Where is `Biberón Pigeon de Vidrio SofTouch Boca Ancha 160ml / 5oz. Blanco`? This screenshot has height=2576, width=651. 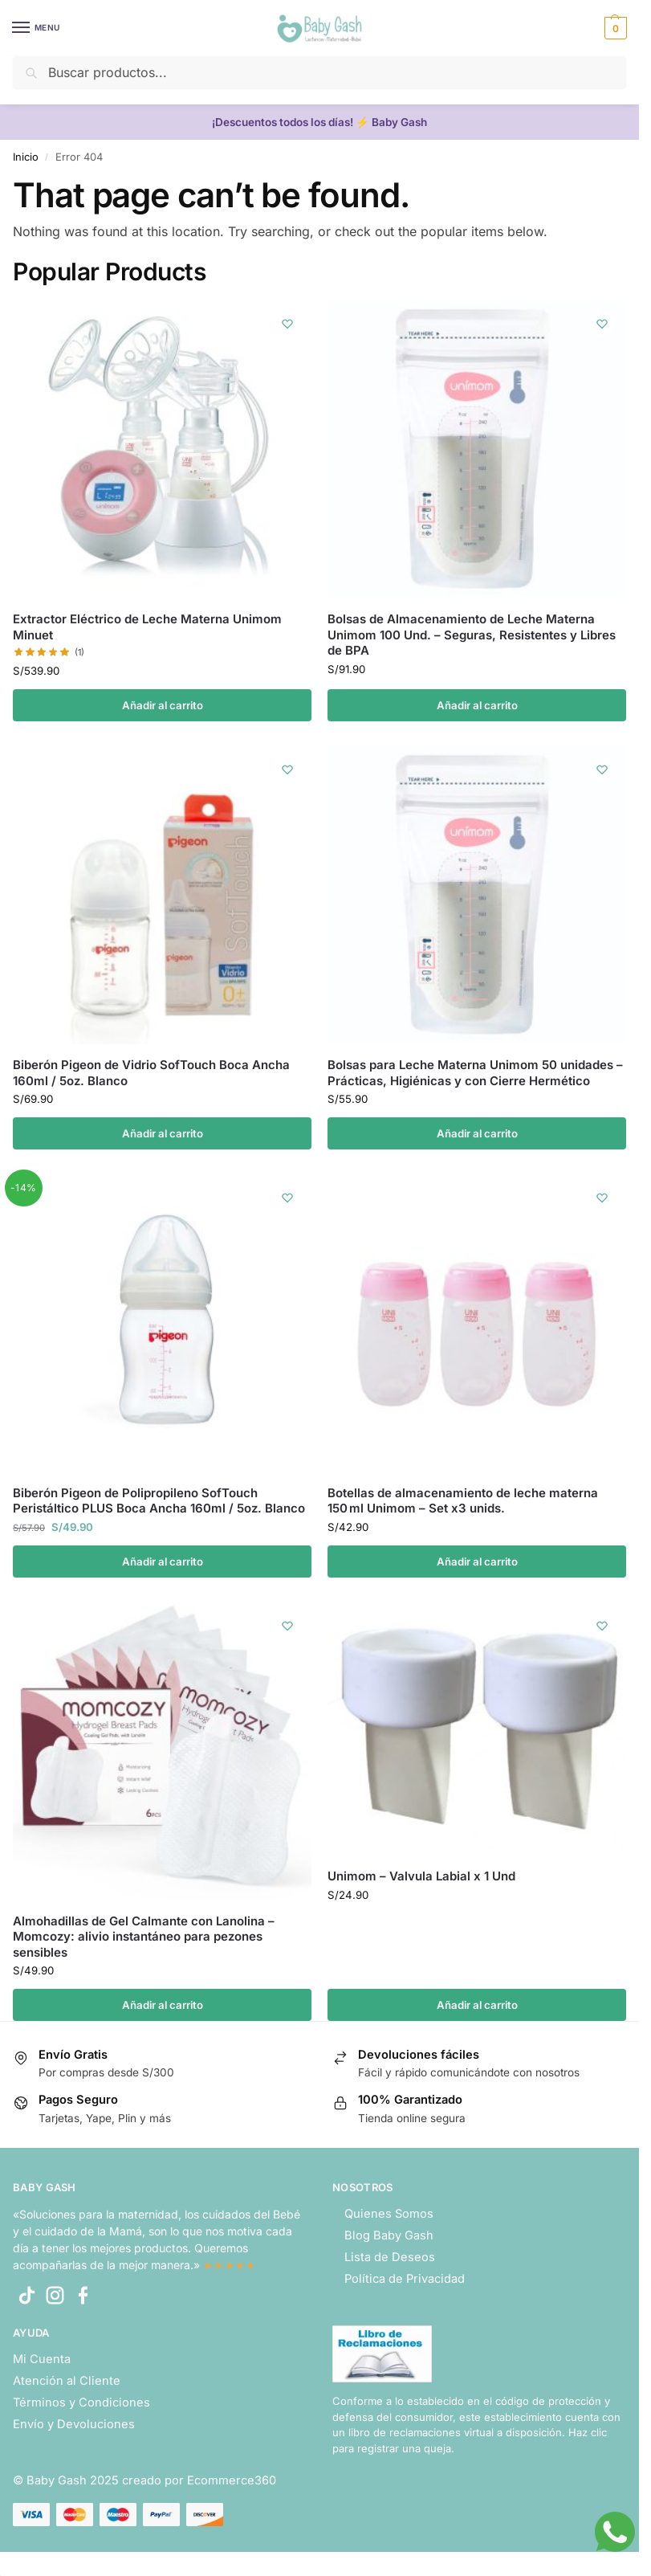
Biberón Pigeon de Vidrio SofTouch Boca Ancha 160ml / 5oz. Blanco is located at coordinates (151, 1072).